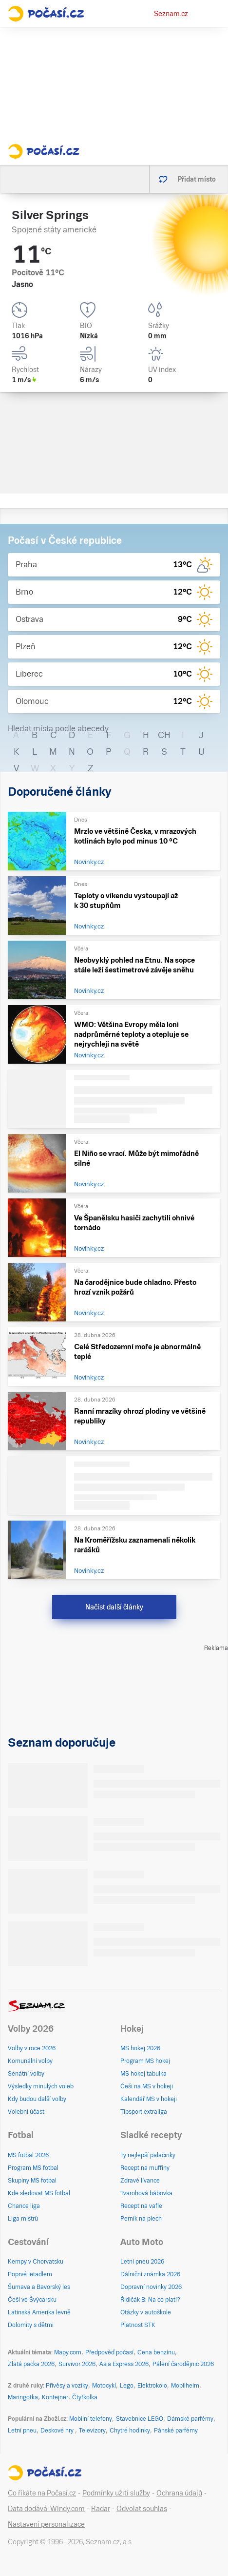 Image resolution: width=228 pixels, height=2576 pixels. Describe the element at coordinates (185, 2385) in the screenshot. I see `Mobilheim` at that location.